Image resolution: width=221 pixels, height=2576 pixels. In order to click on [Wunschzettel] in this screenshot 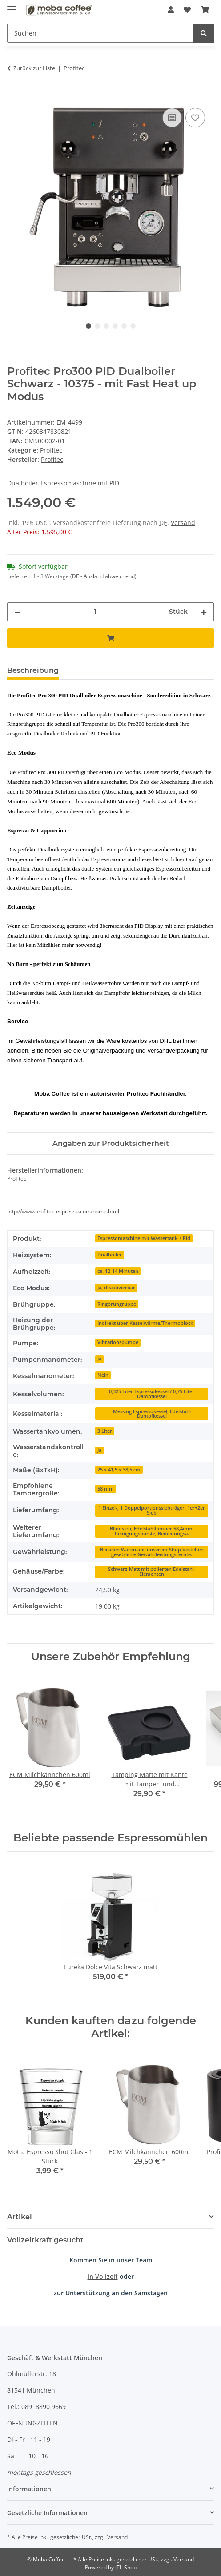, I will do `click(187, 10)`.